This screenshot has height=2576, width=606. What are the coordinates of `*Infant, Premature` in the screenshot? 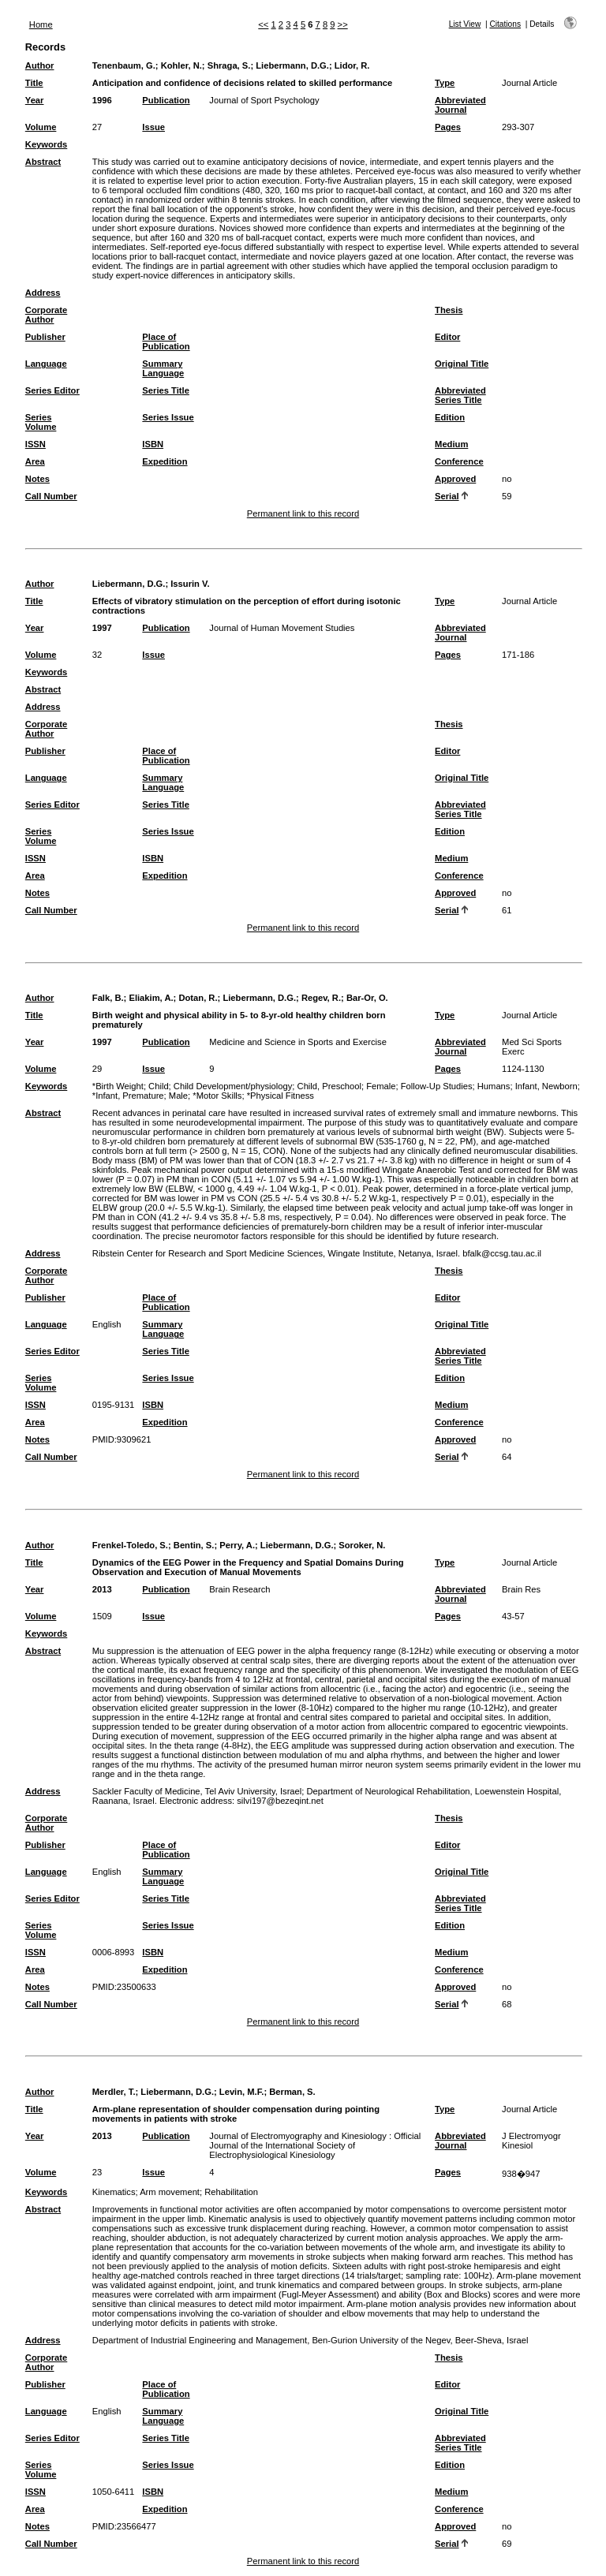 It's located at (128, 1095).